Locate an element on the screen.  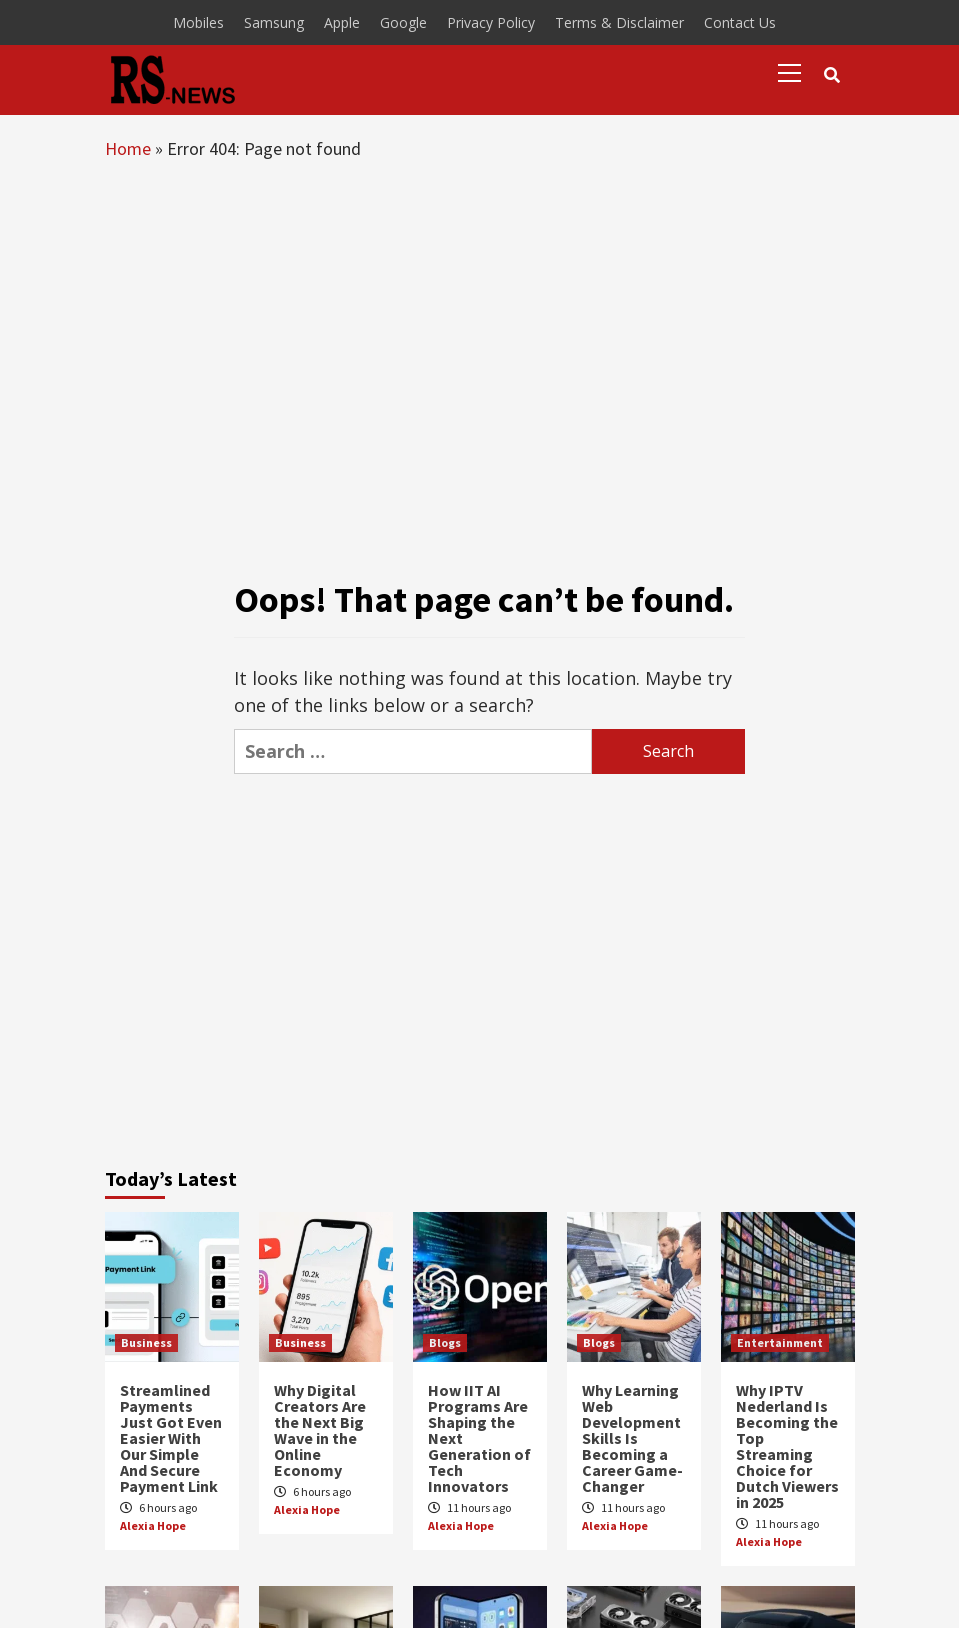
Alexia Hope is located at coordinates (153, 1525).